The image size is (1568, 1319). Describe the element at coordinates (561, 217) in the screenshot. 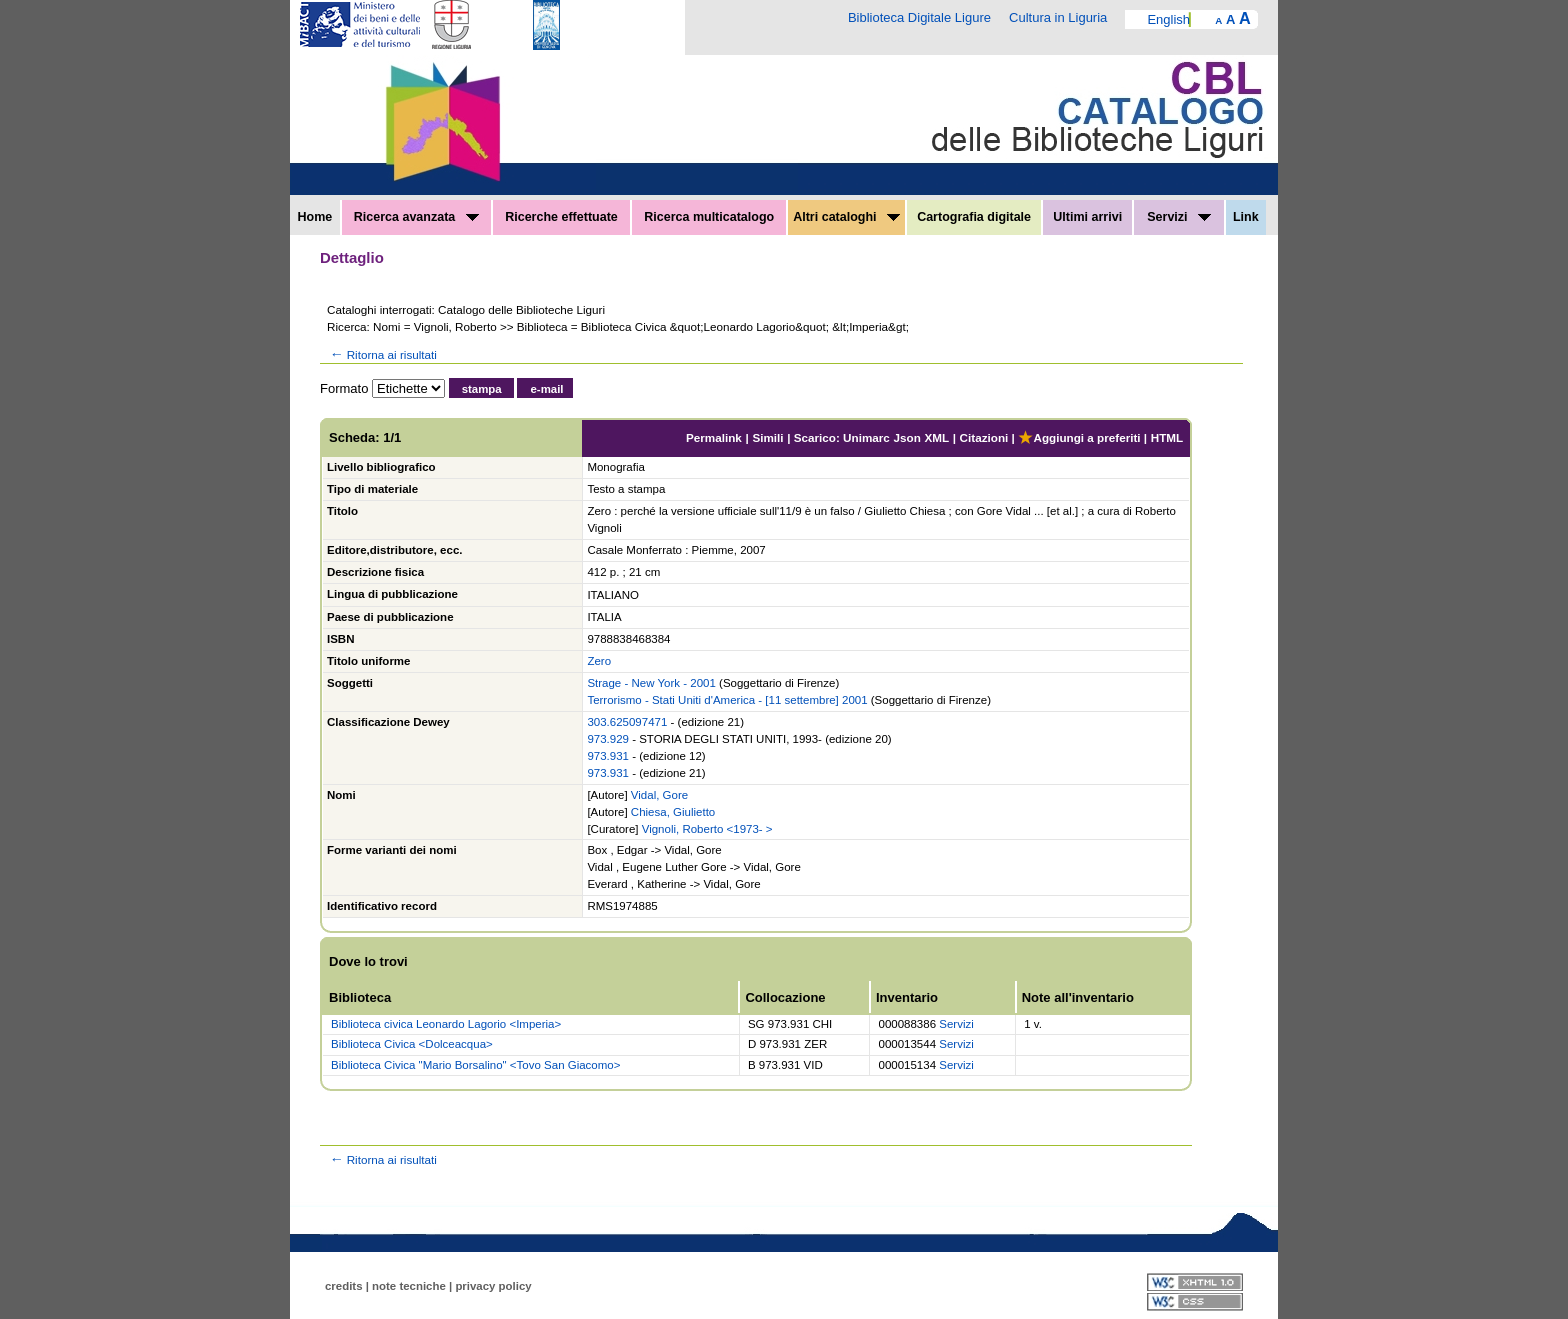

I see `Ricerche effettuate` at that location.